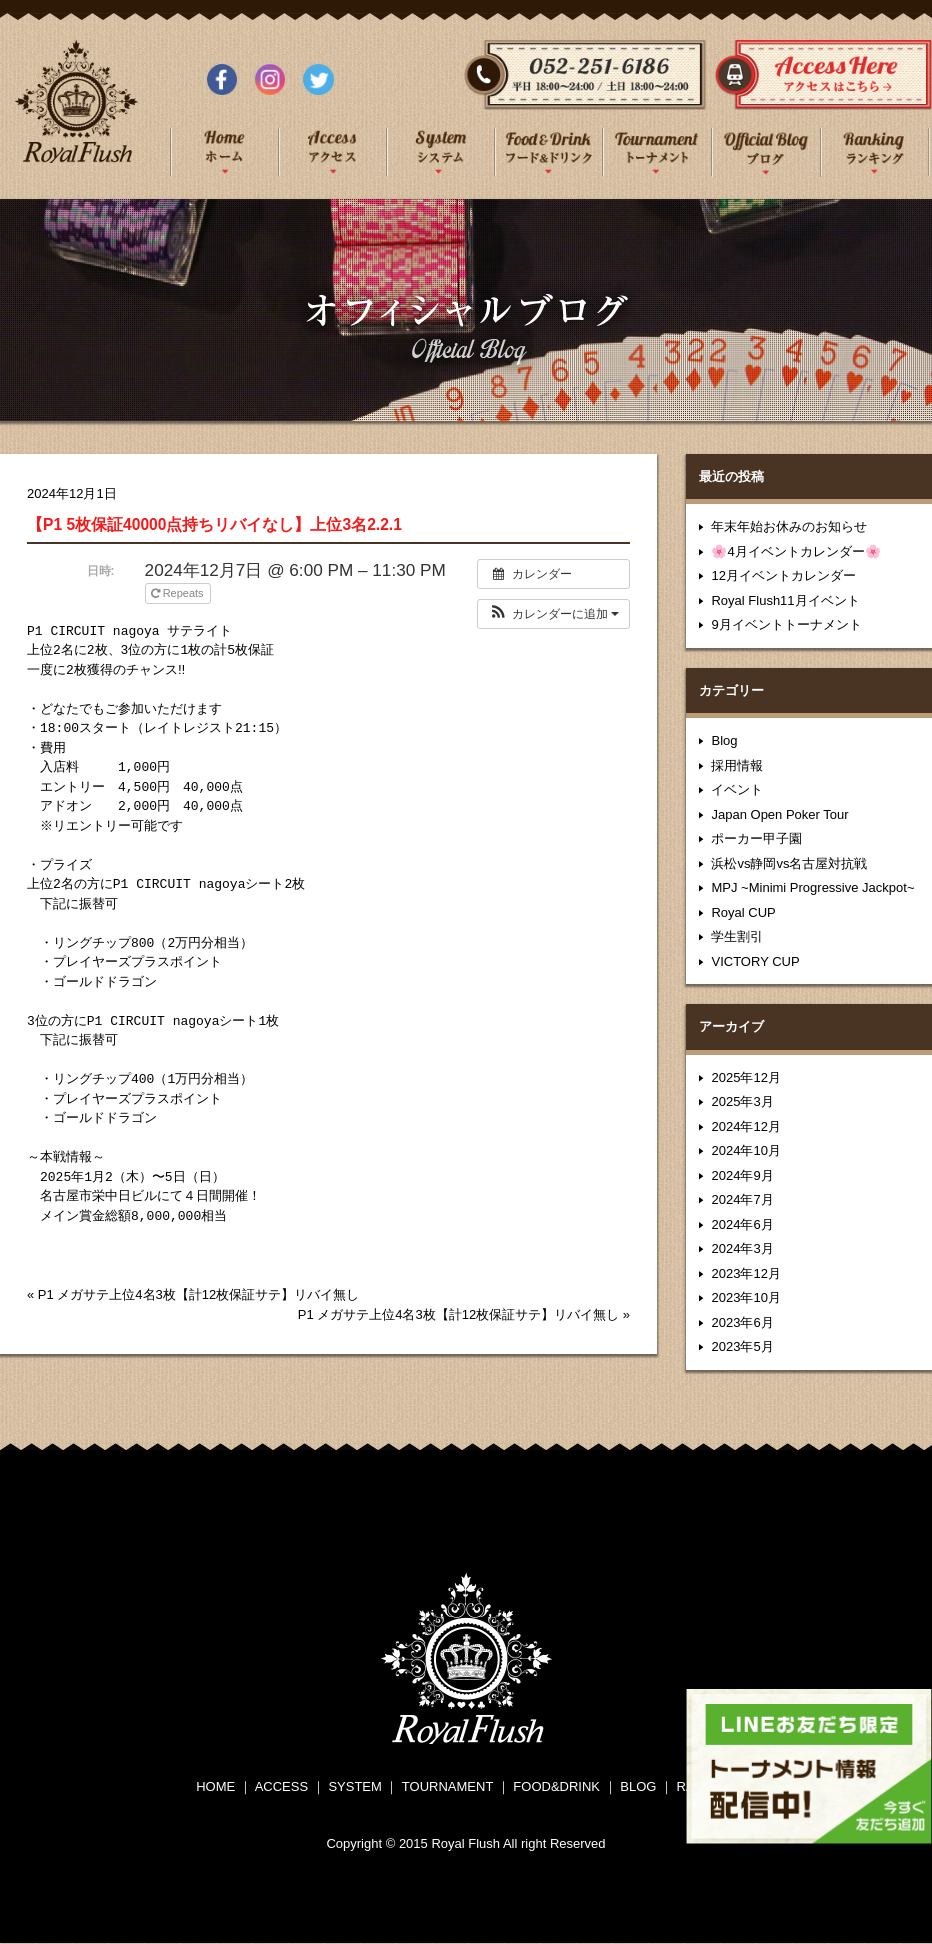 This screenshot has height=1944, width=932. Describe the element at coordinates (783, 575) in the screenshot. I see `12月イベントカレンダー` at that location.